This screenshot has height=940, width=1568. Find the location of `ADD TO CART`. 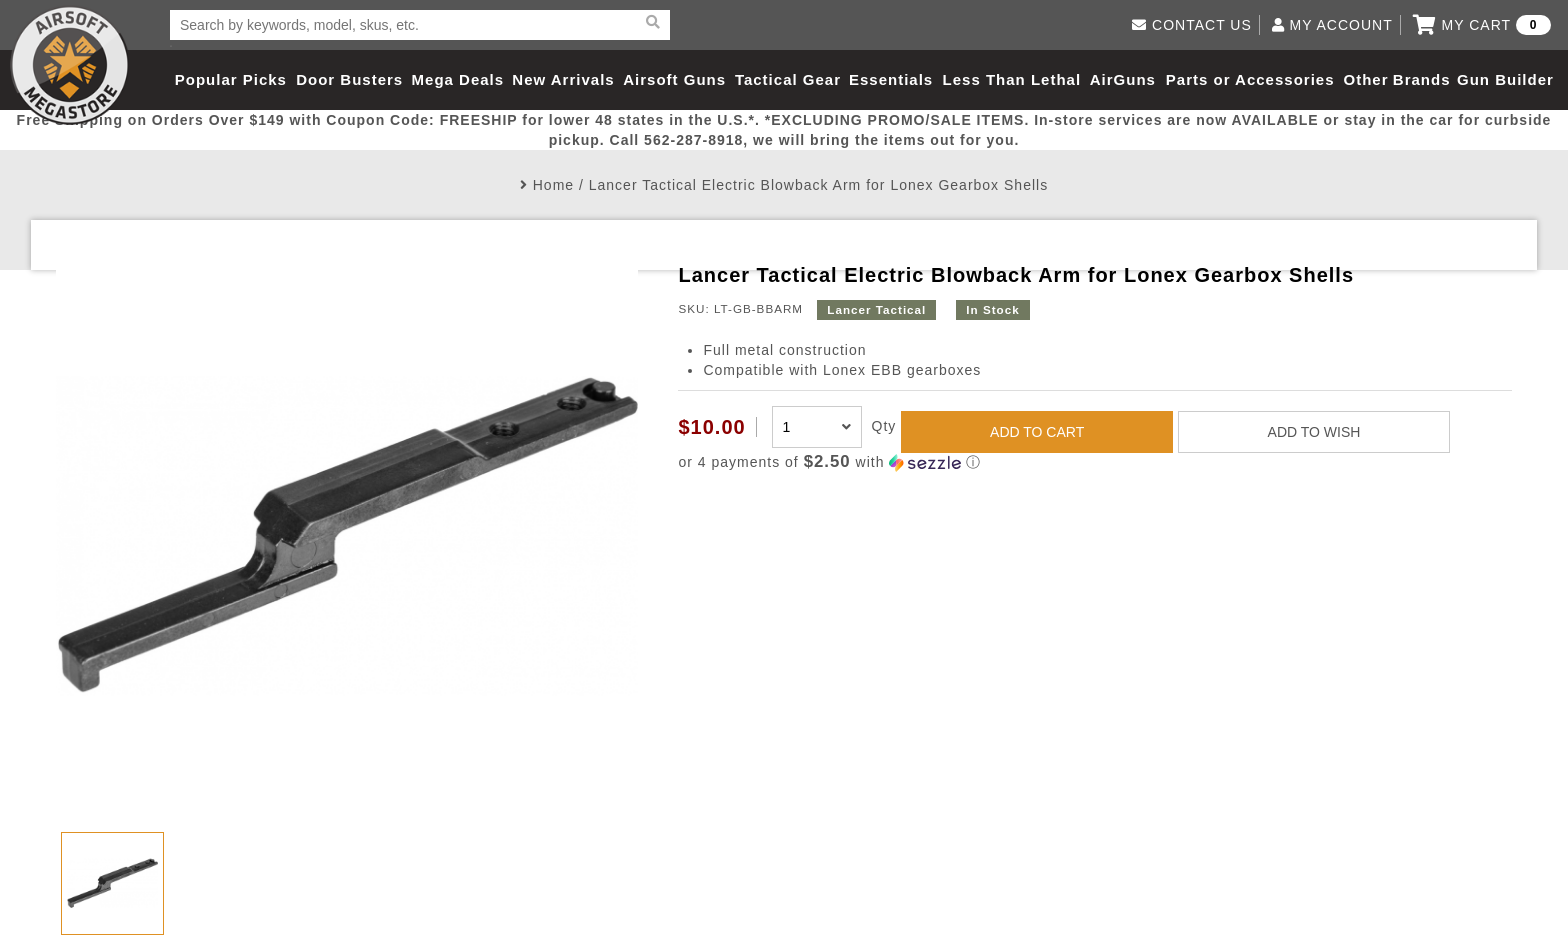

ADD TO CART is located at coordinates (1037, 432).